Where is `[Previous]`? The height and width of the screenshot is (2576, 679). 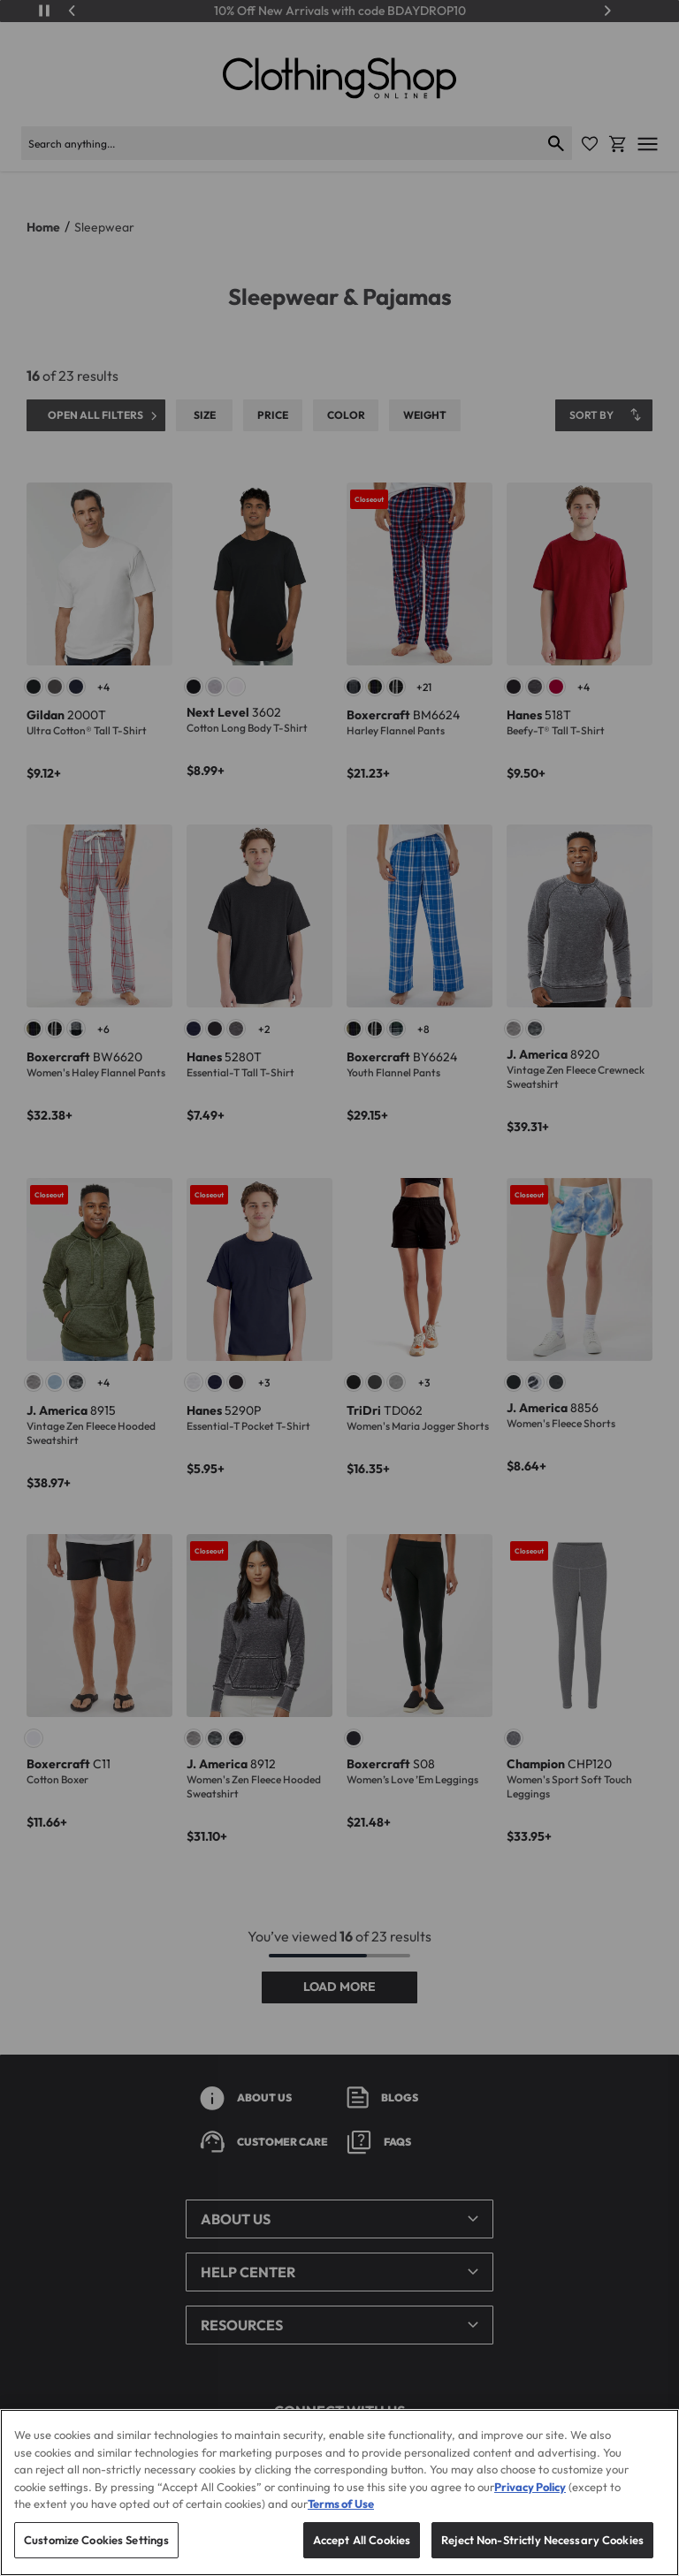
[Previous] is located at coordinates (72, 10).